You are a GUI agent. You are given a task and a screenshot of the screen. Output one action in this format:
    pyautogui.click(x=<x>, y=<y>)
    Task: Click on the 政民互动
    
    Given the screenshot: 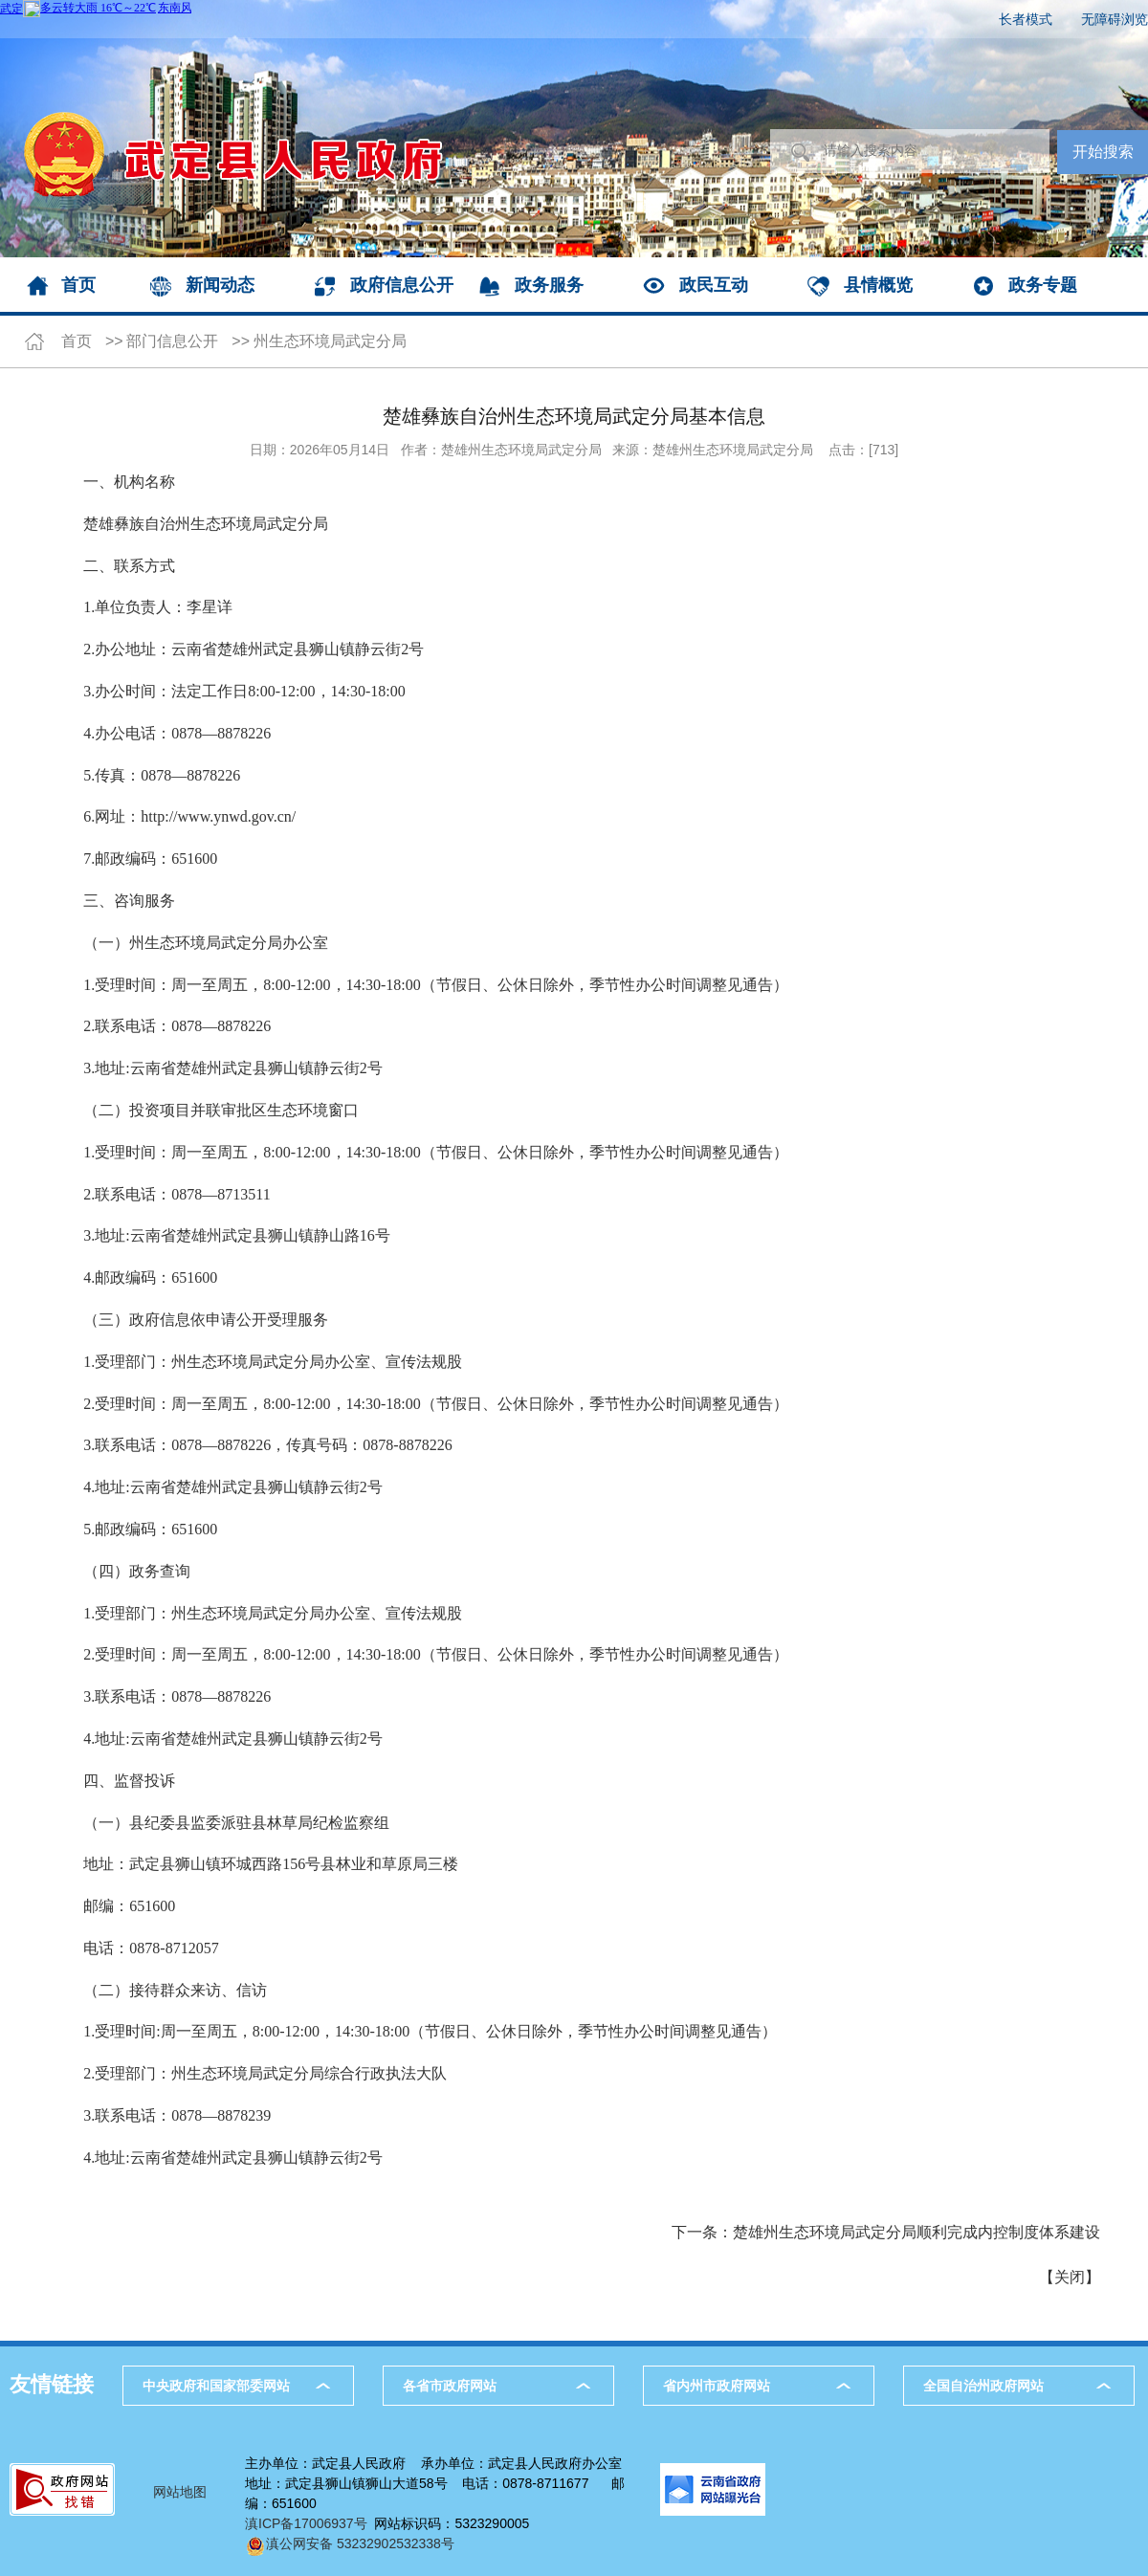 What is the action you would take?
    pyautogui.click(x=713, y=285)
    